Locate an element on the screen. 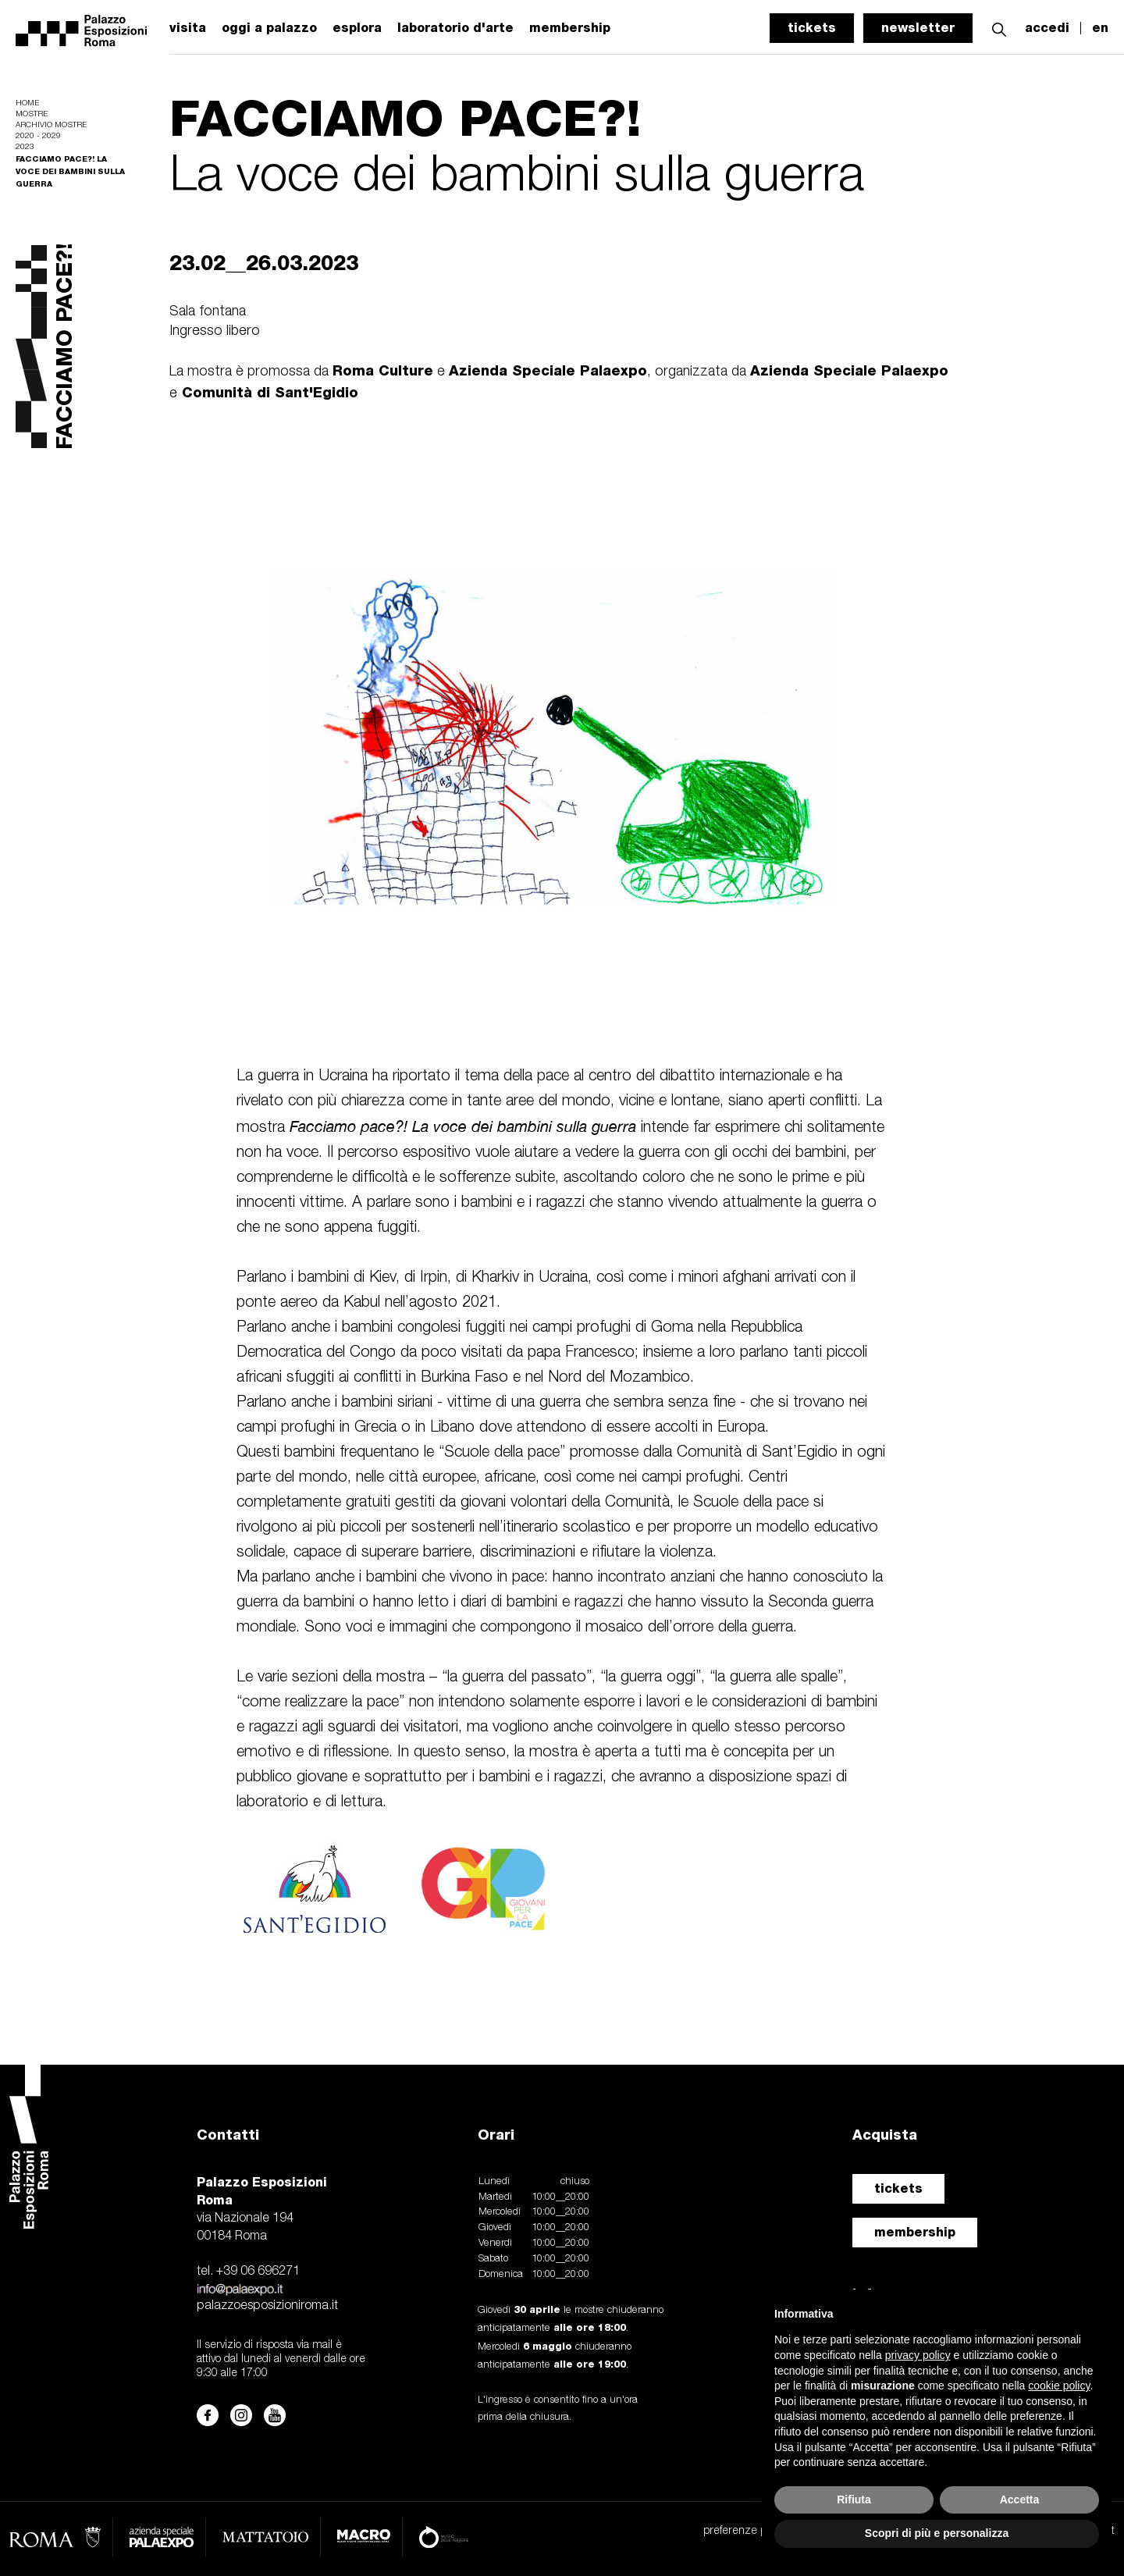  Accetta [button] is located at coordinates (1020, 2499).